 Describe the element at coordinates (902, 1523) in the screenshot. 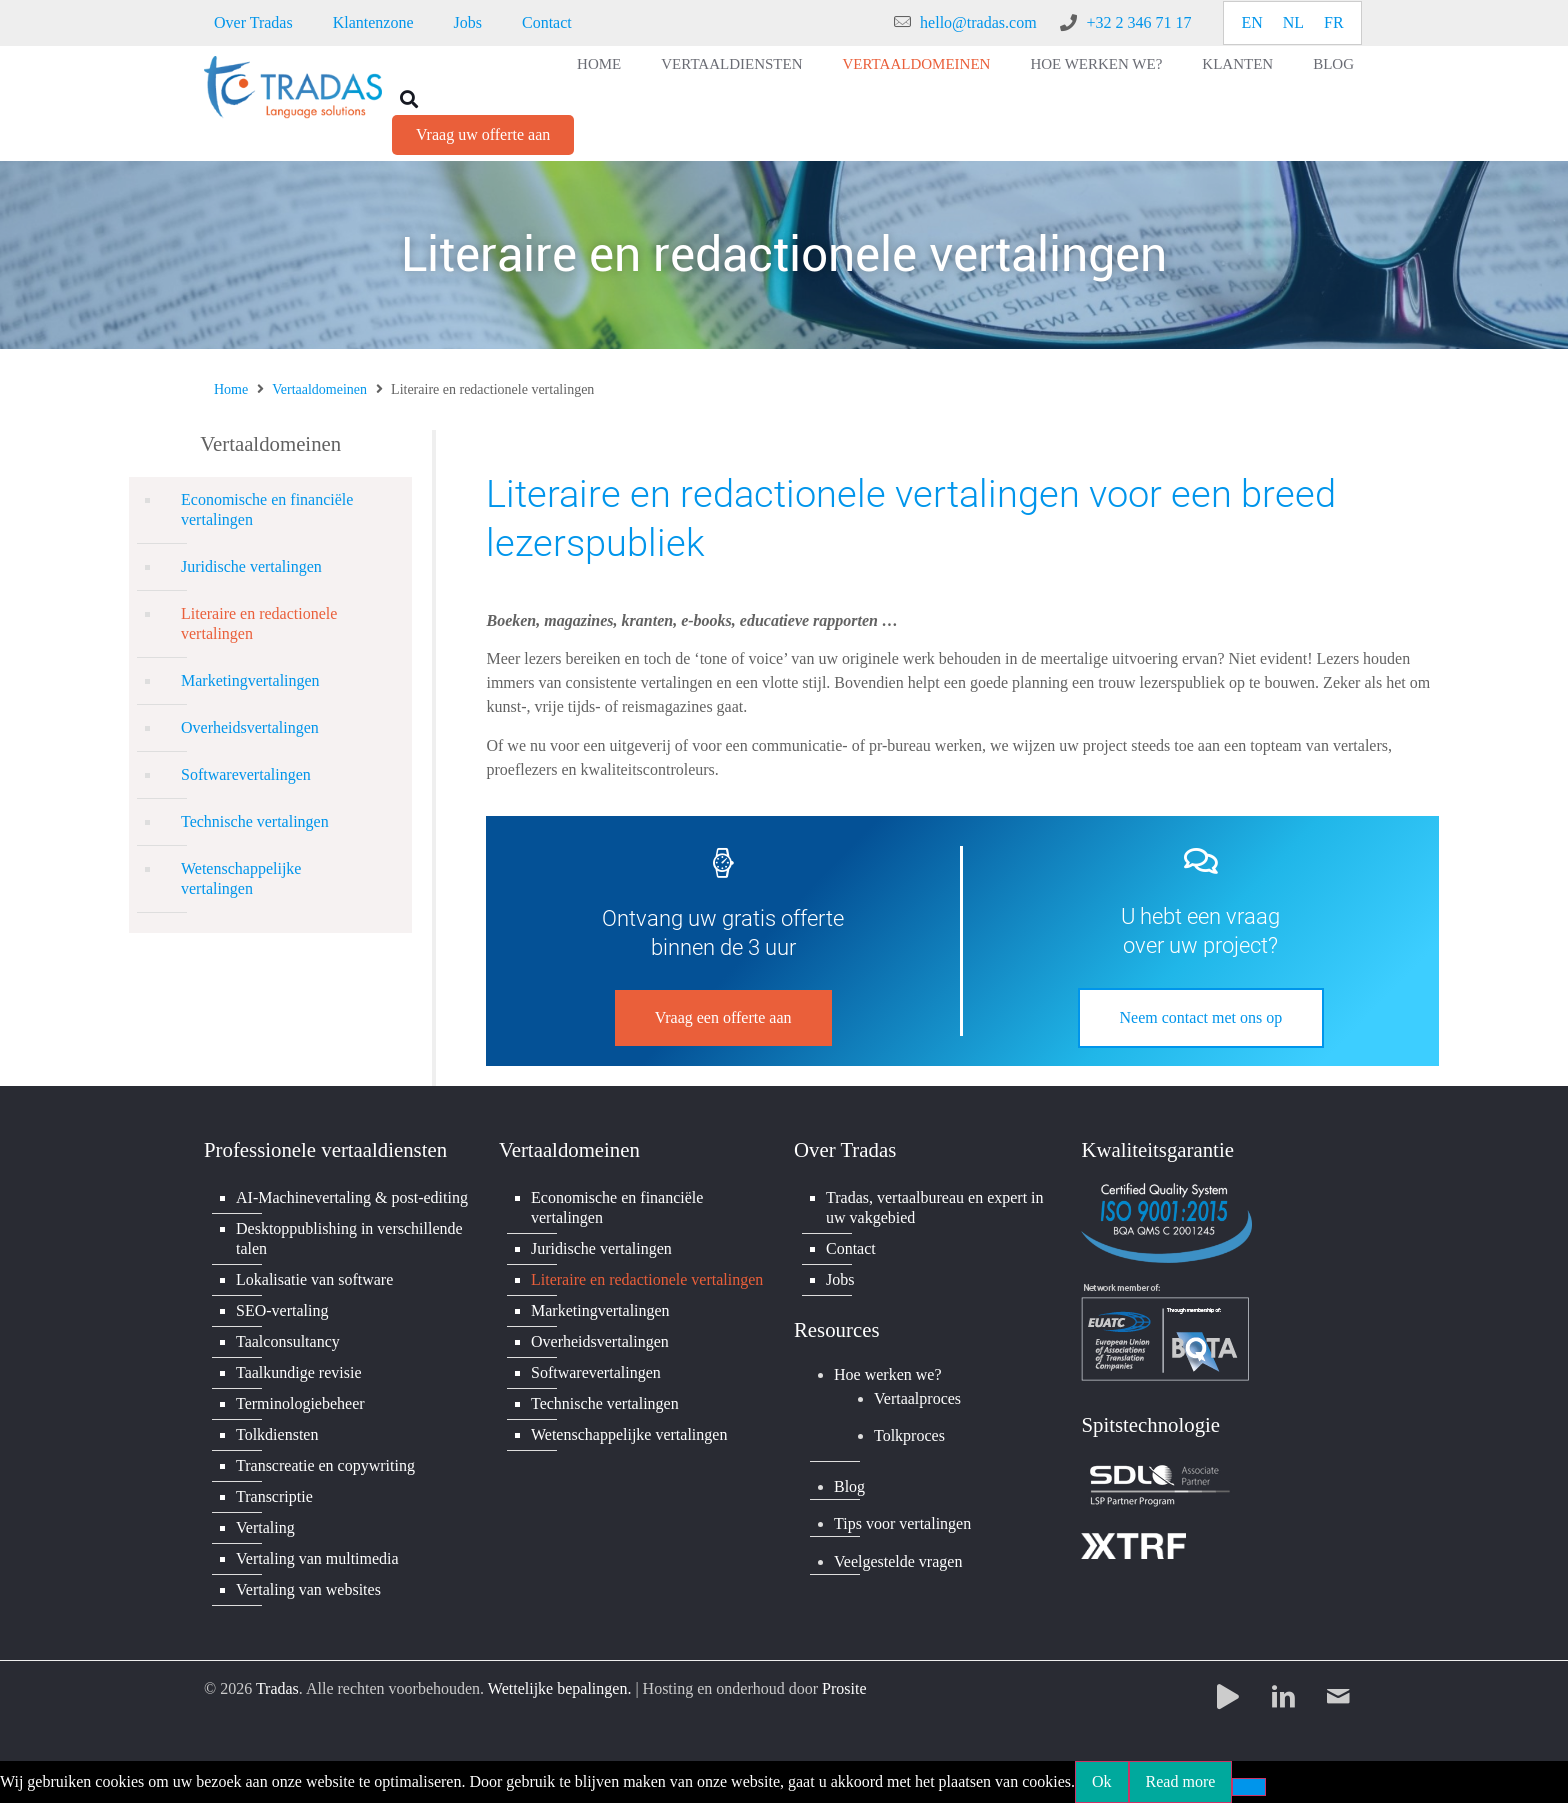

I see `Tips voor vertalingen` at that location.